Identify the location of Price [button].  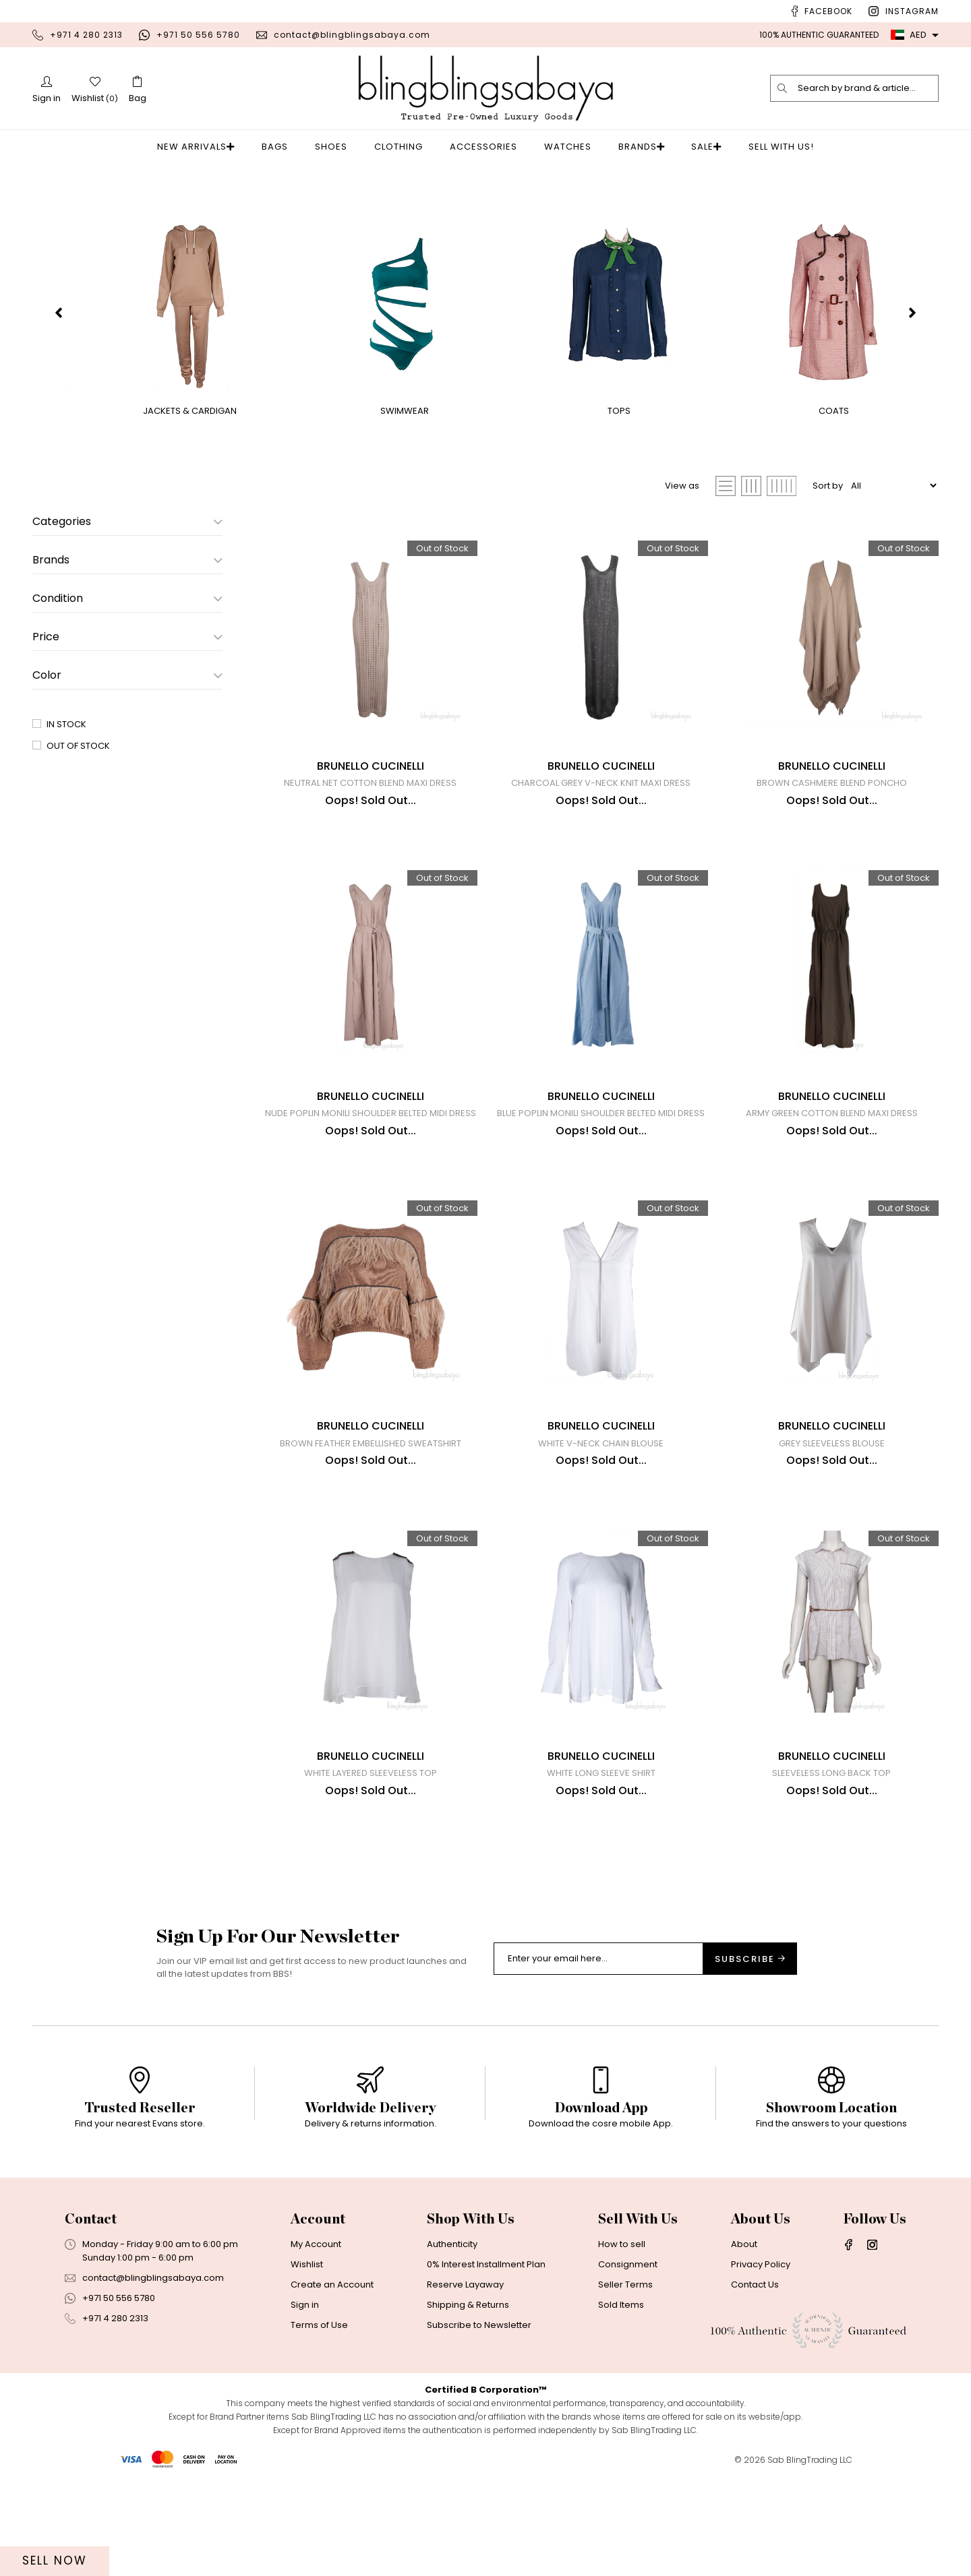
(127, 637).